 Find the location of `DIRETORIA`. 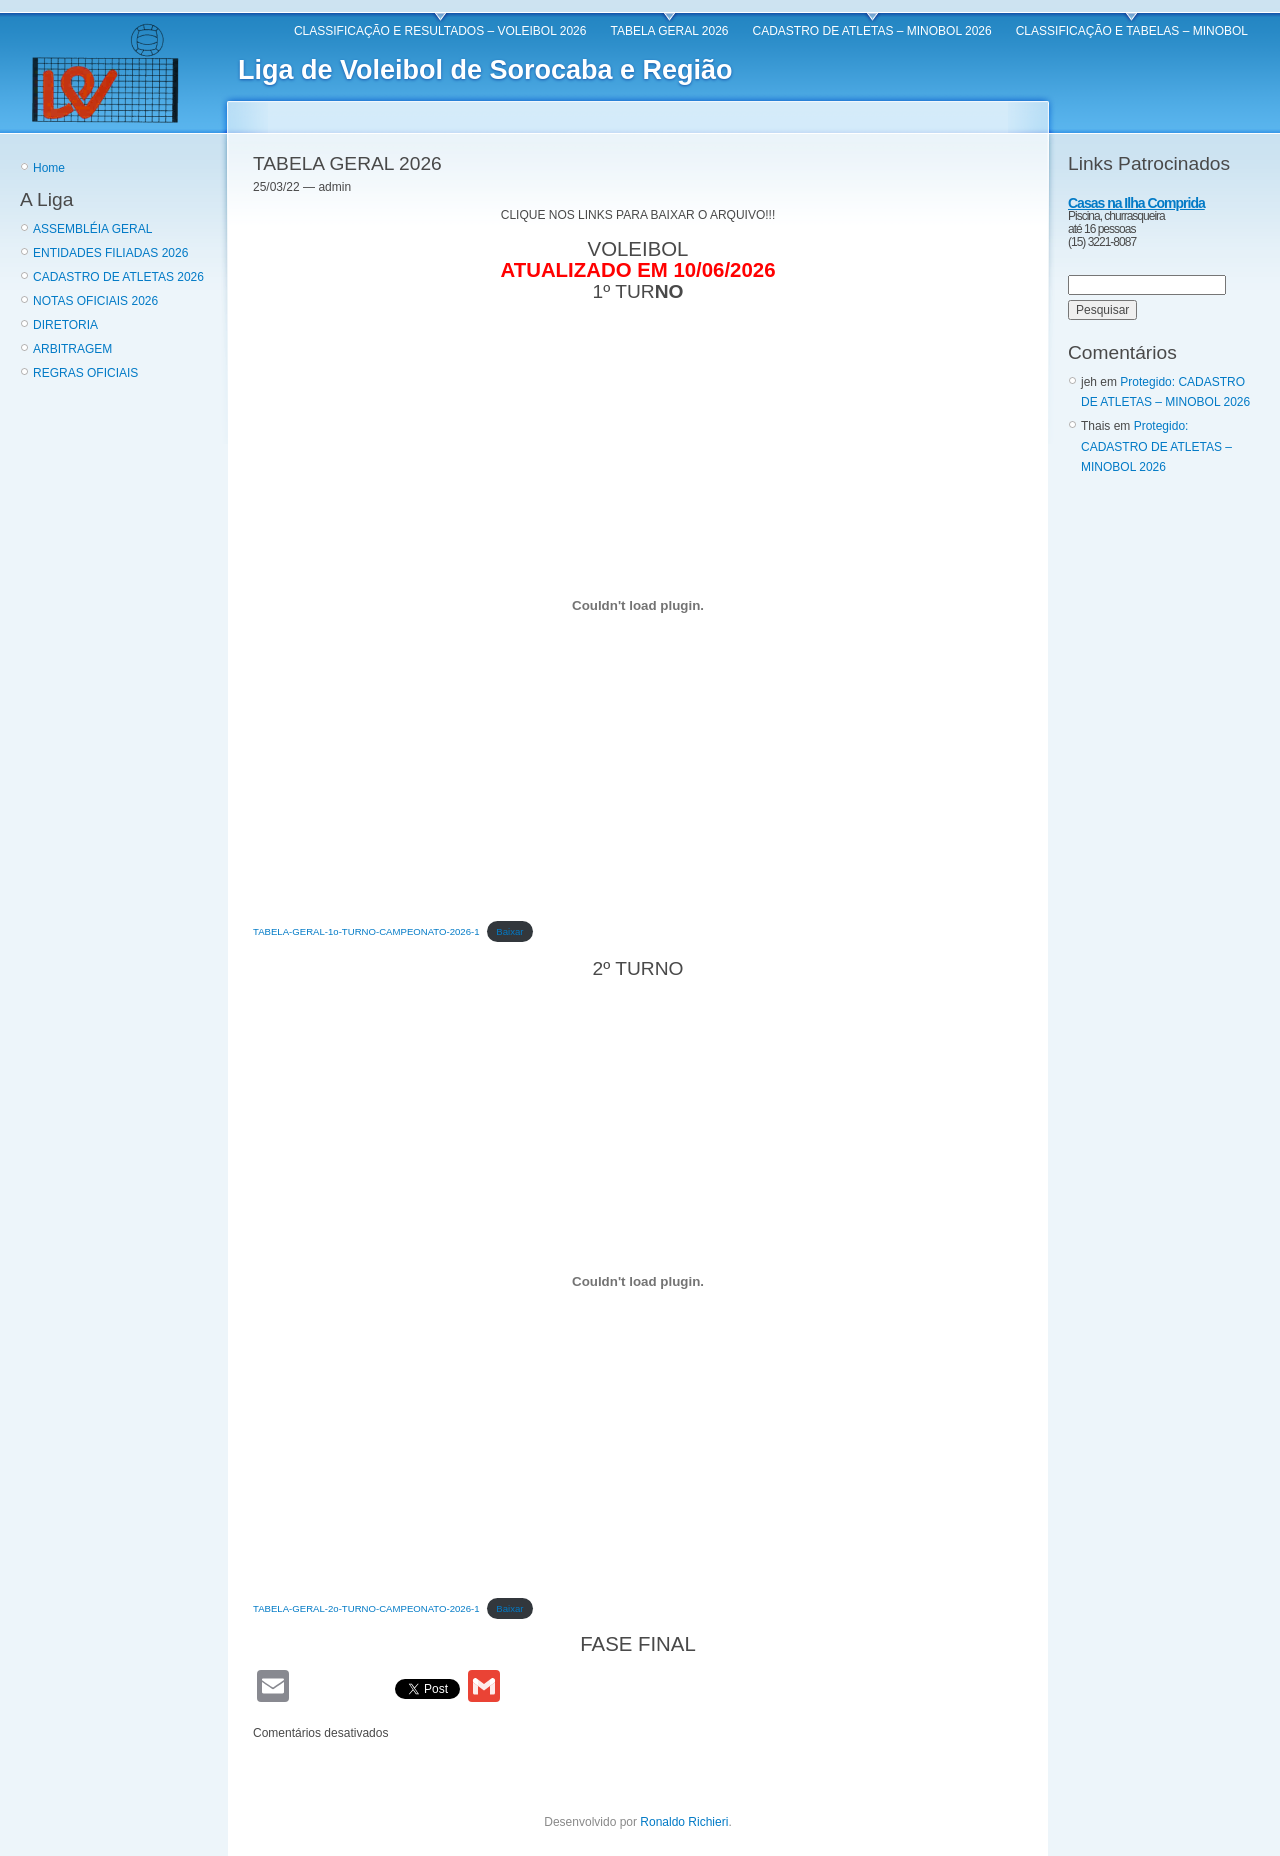

DIRETORIA is located at coordinates (65, 325).